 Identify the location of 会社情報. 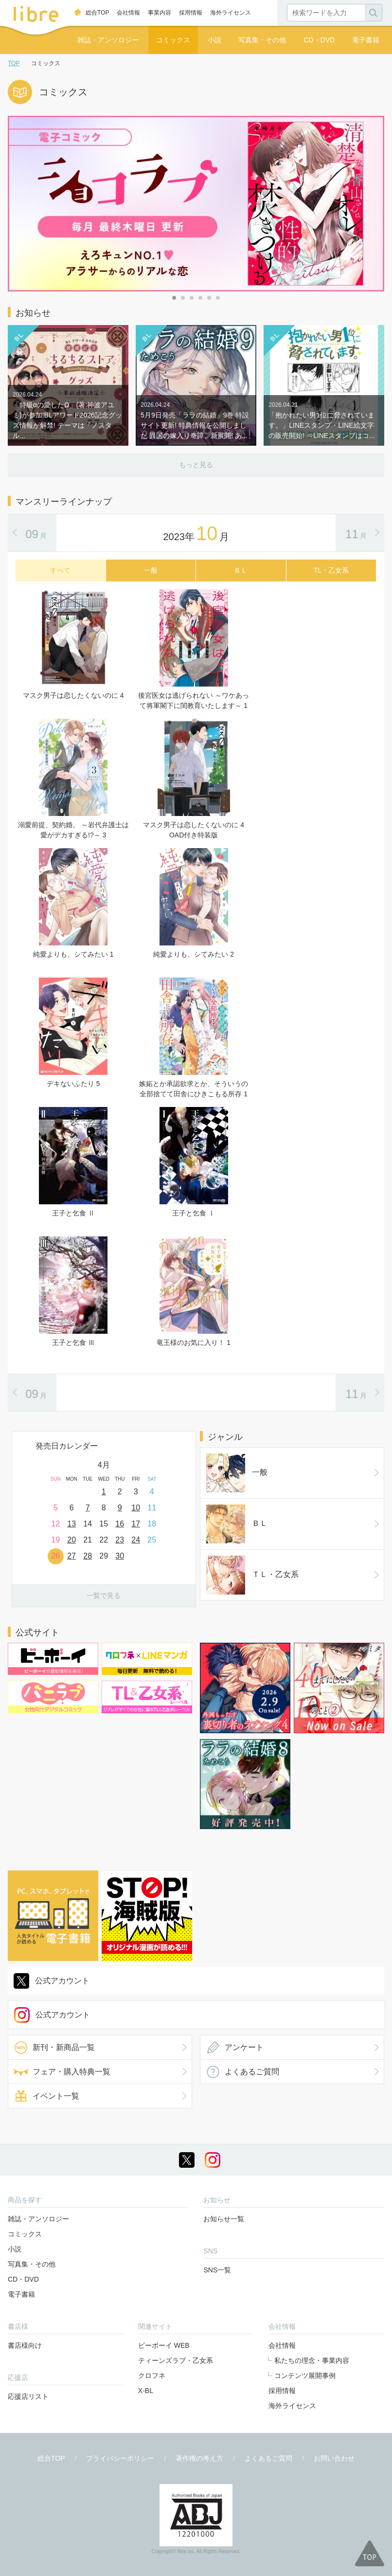
(128, 12).